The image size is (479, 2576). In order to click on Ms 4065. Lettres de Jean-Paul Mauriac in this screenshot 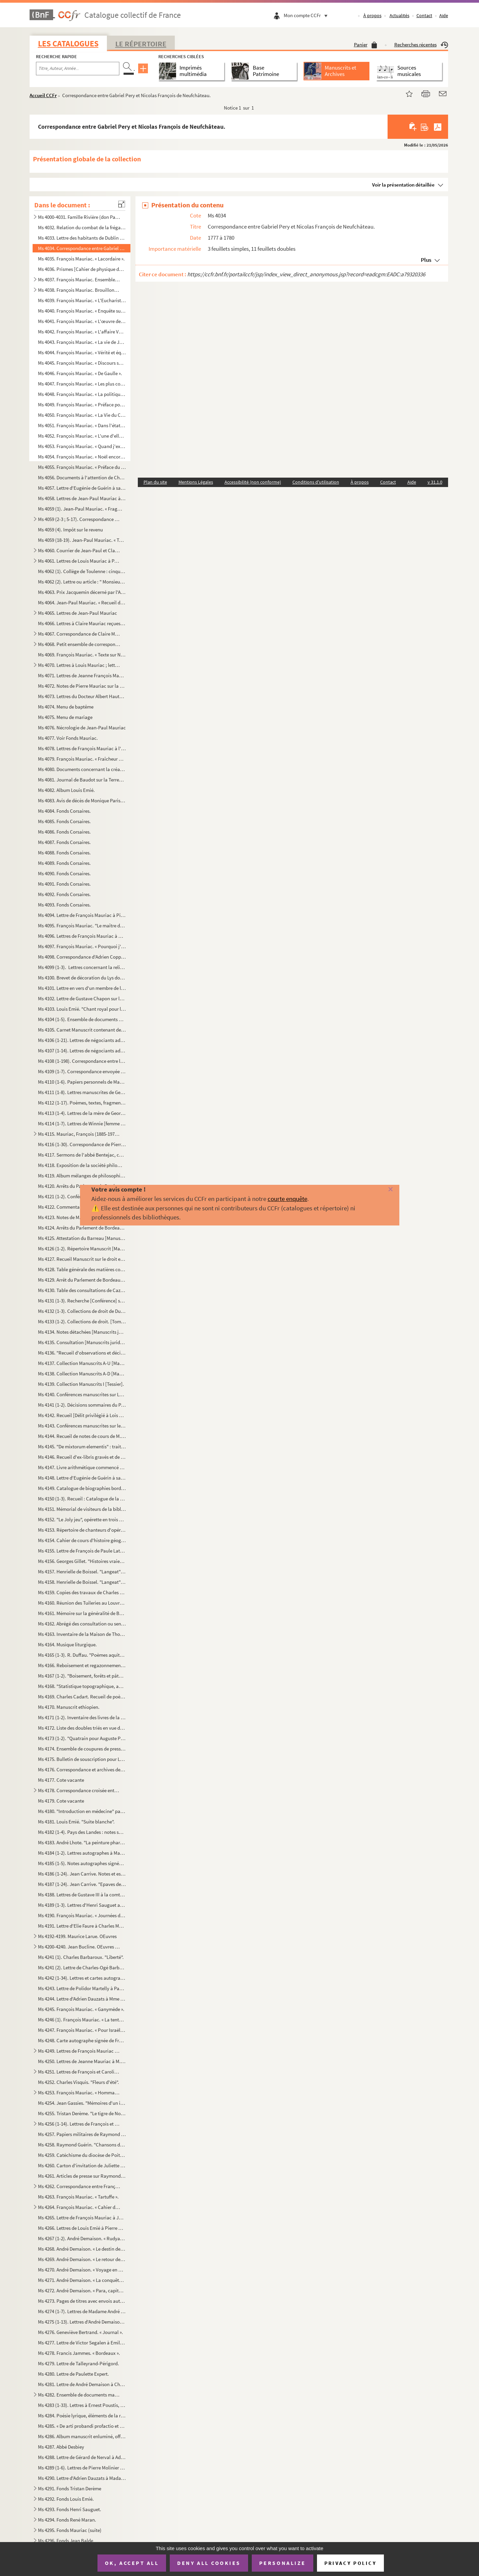, I will do `click(77, 613)`.